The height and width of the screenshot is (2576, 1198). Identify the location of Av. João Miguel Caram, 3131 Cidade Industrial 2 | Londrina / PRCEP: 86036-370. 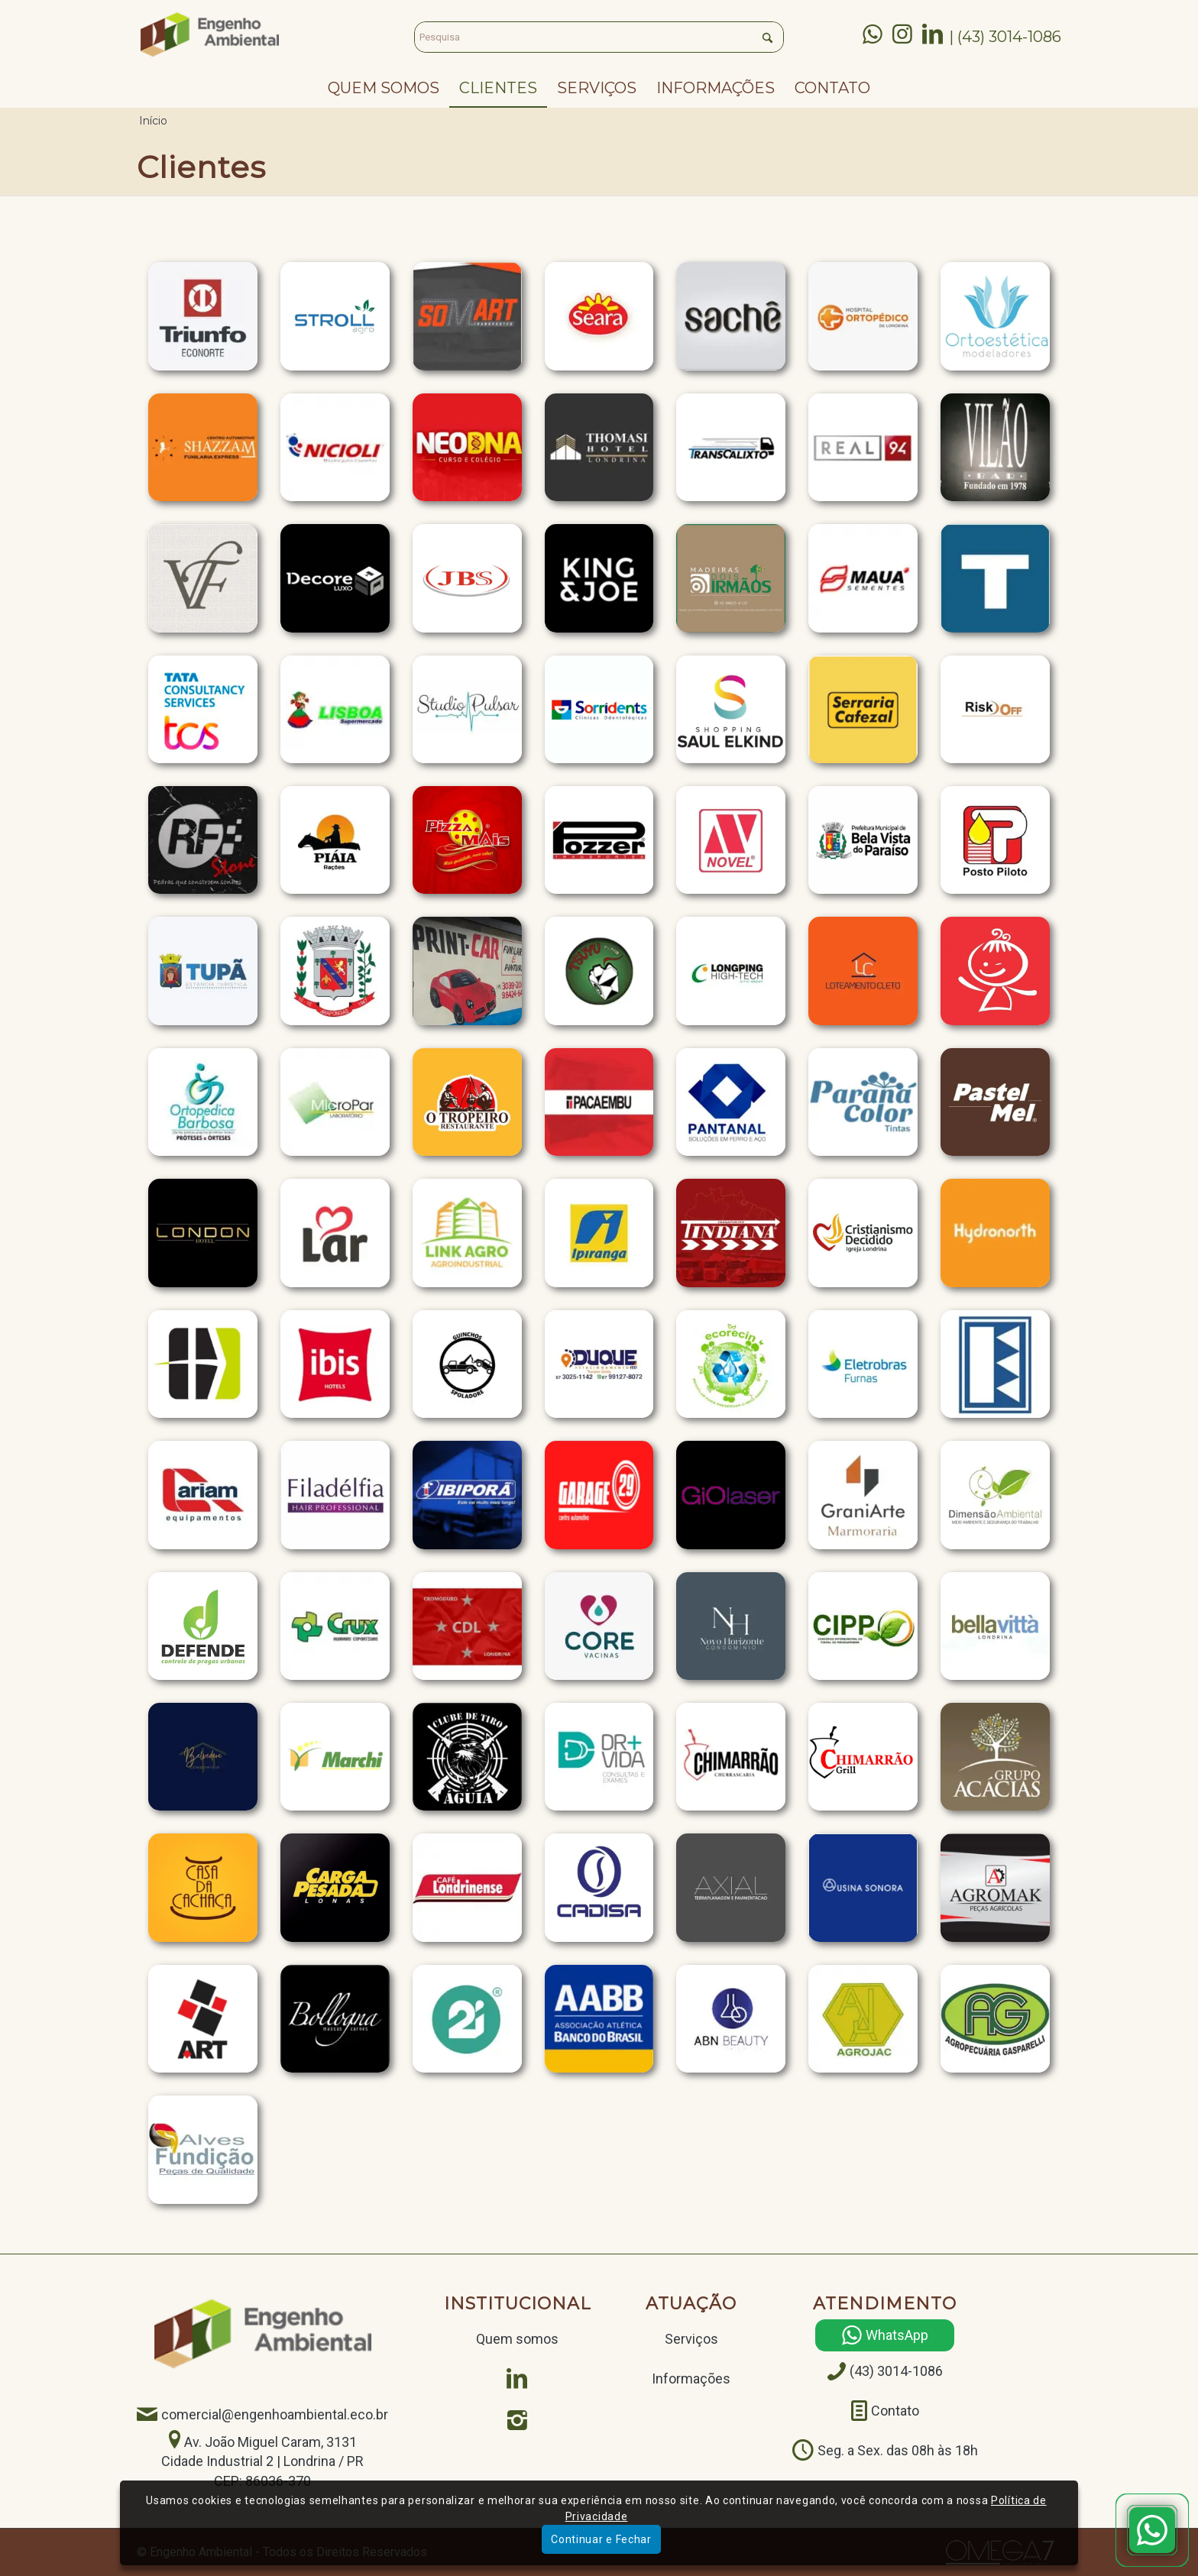
(262, 2461).